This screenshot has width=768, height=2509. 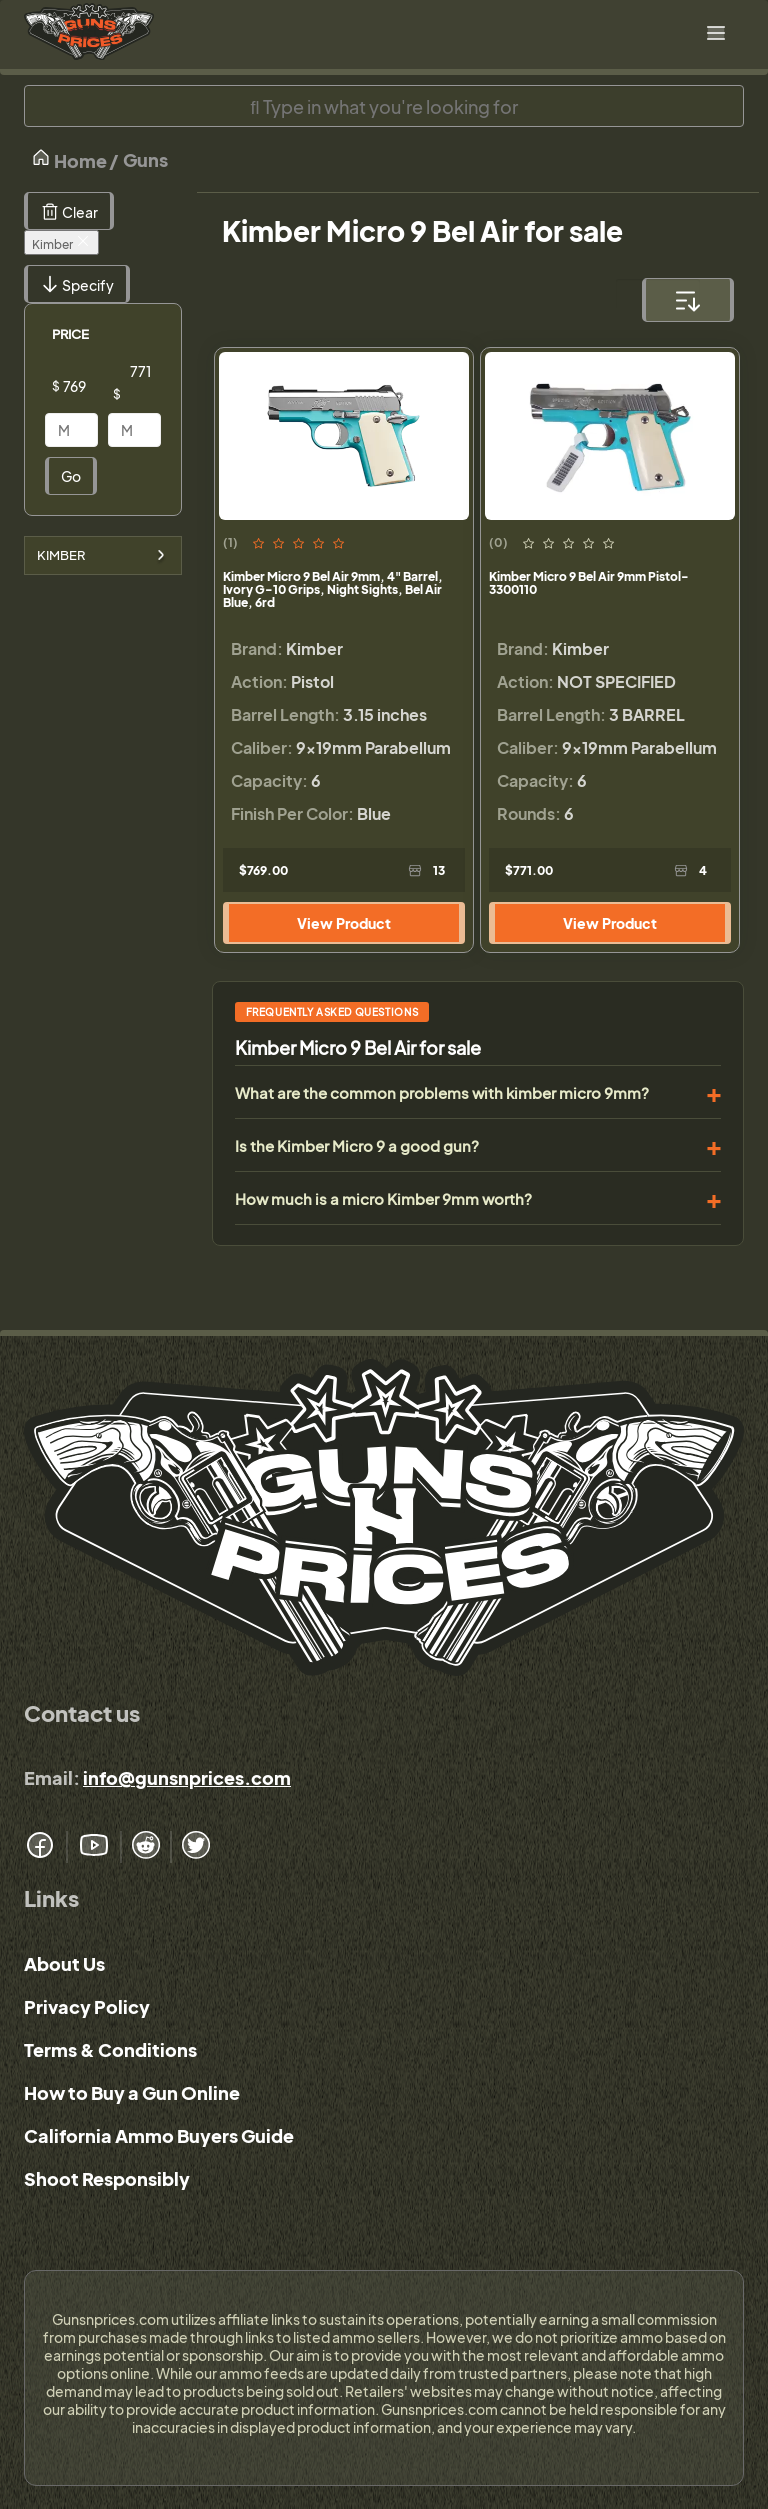 I want to click on Guns, so click(x=145, y=159).